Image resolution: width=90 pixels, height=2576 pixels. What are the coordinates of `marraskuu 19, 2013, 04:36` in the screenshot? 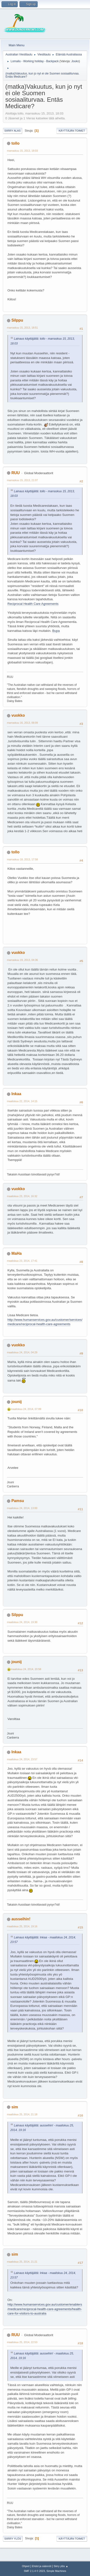 It's located at (22, 959).